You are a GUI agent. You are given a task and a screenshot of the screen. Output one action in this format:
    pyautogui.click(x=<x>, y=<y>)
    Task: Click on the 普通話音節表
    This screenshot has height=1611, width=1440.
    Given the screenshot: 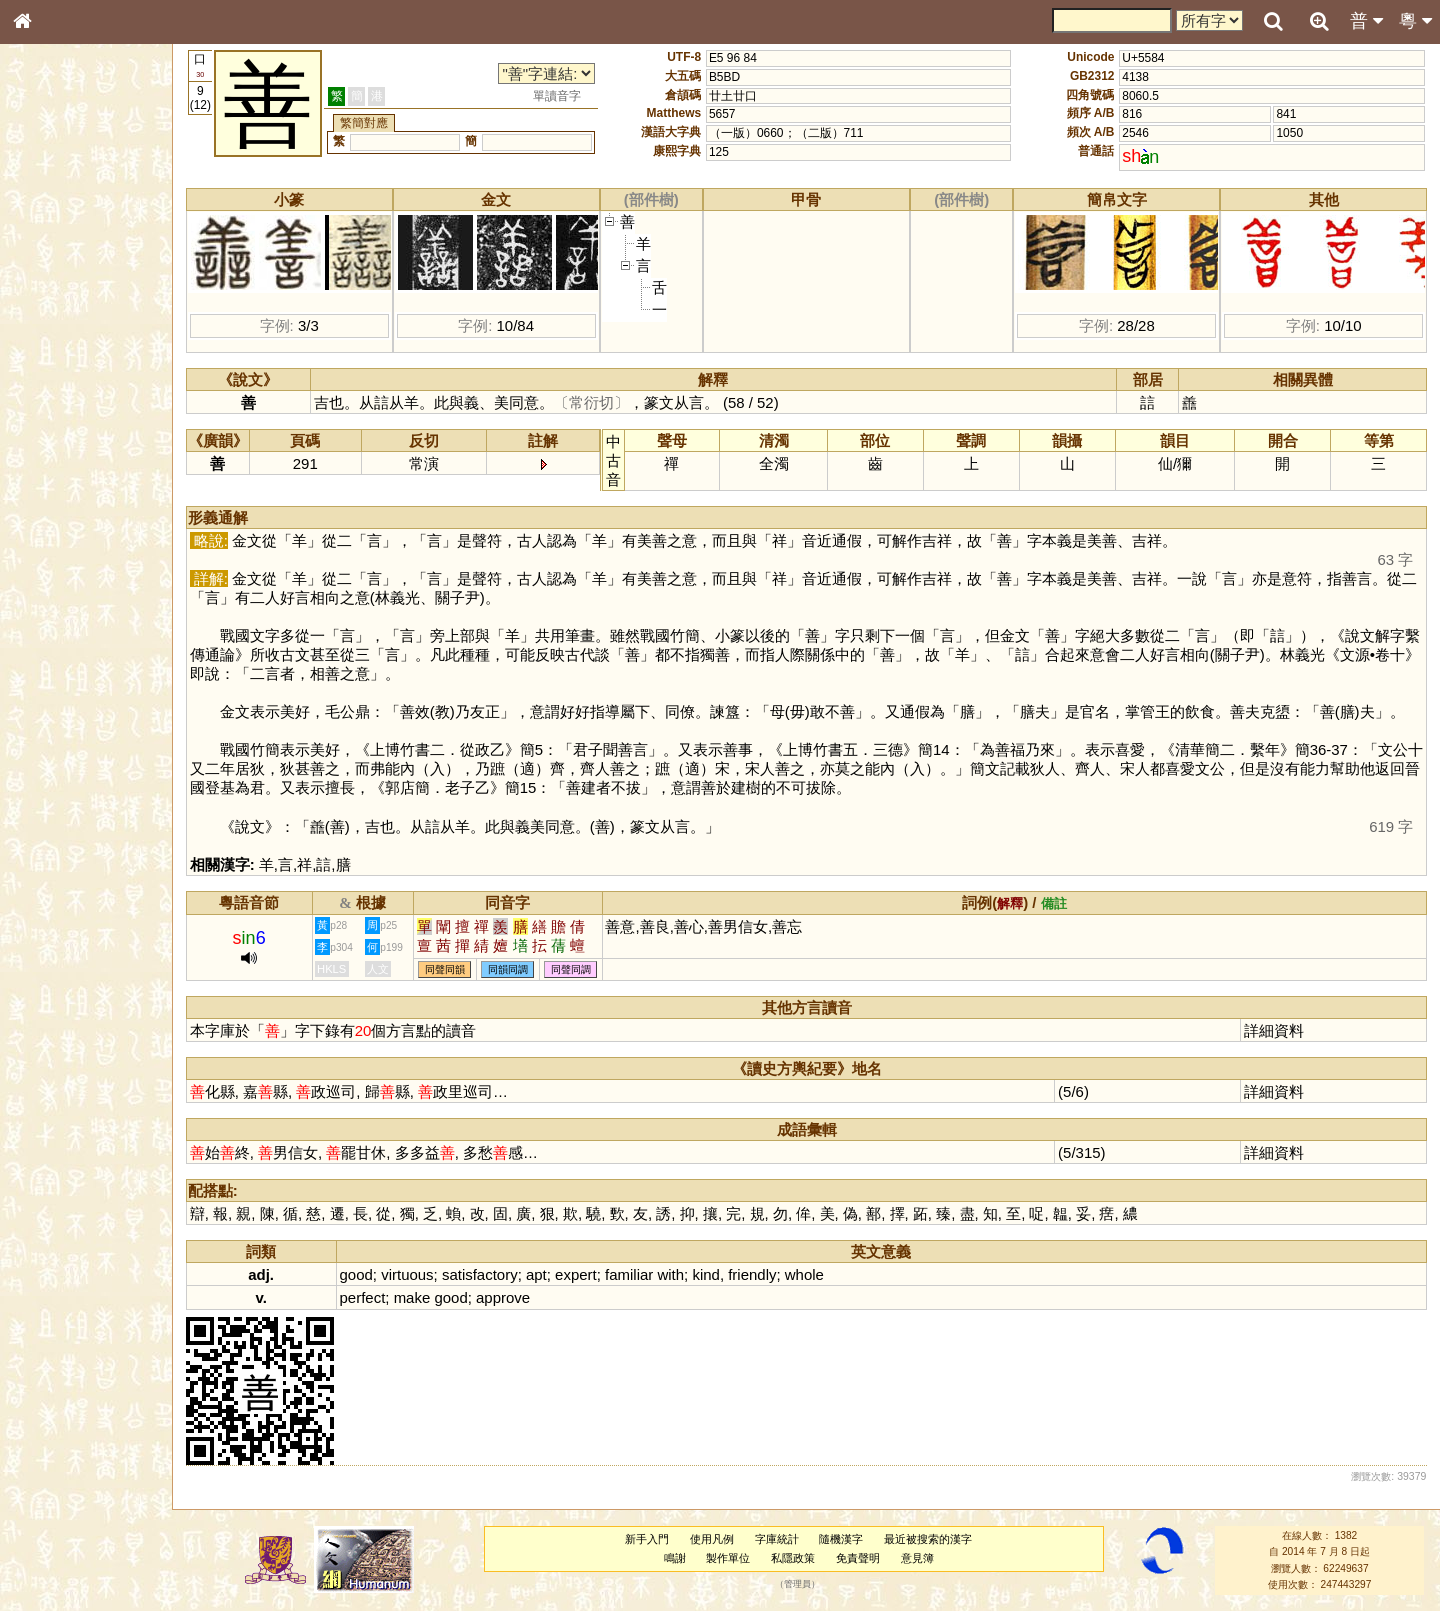 What is the action you would take?
    pyautogui.click(x=61, y=555)
    